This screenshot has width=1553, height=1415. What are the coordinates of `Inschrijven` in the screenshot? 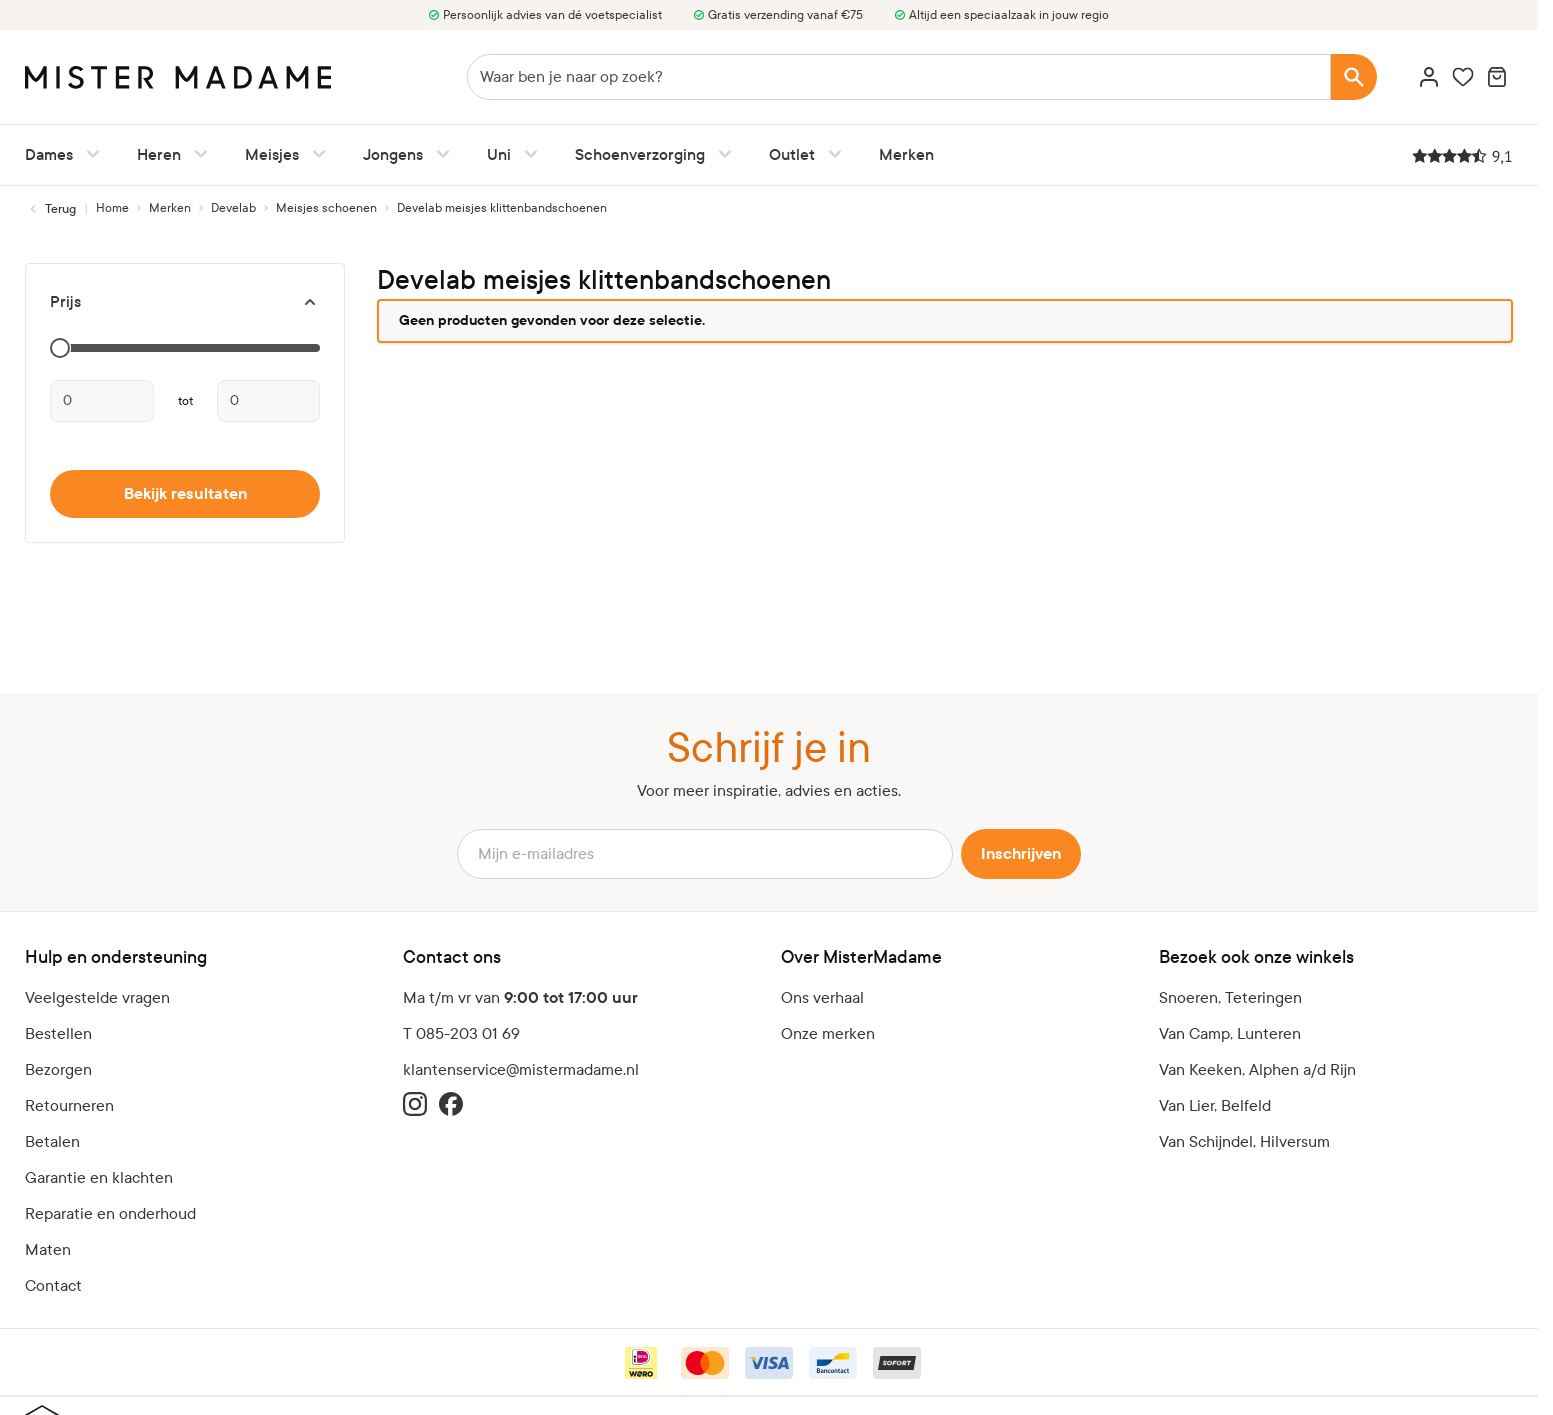 It's located at (1021, 854).